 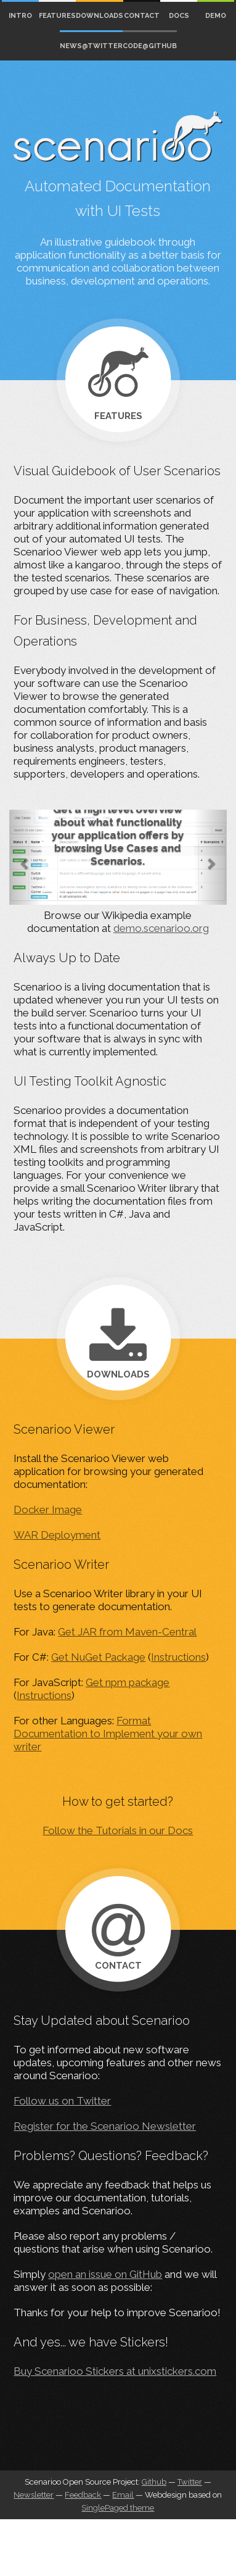 What do you see at coordinates (179, 16) in the screenshot?
I see `Docs` at bounding box center [179, 16].